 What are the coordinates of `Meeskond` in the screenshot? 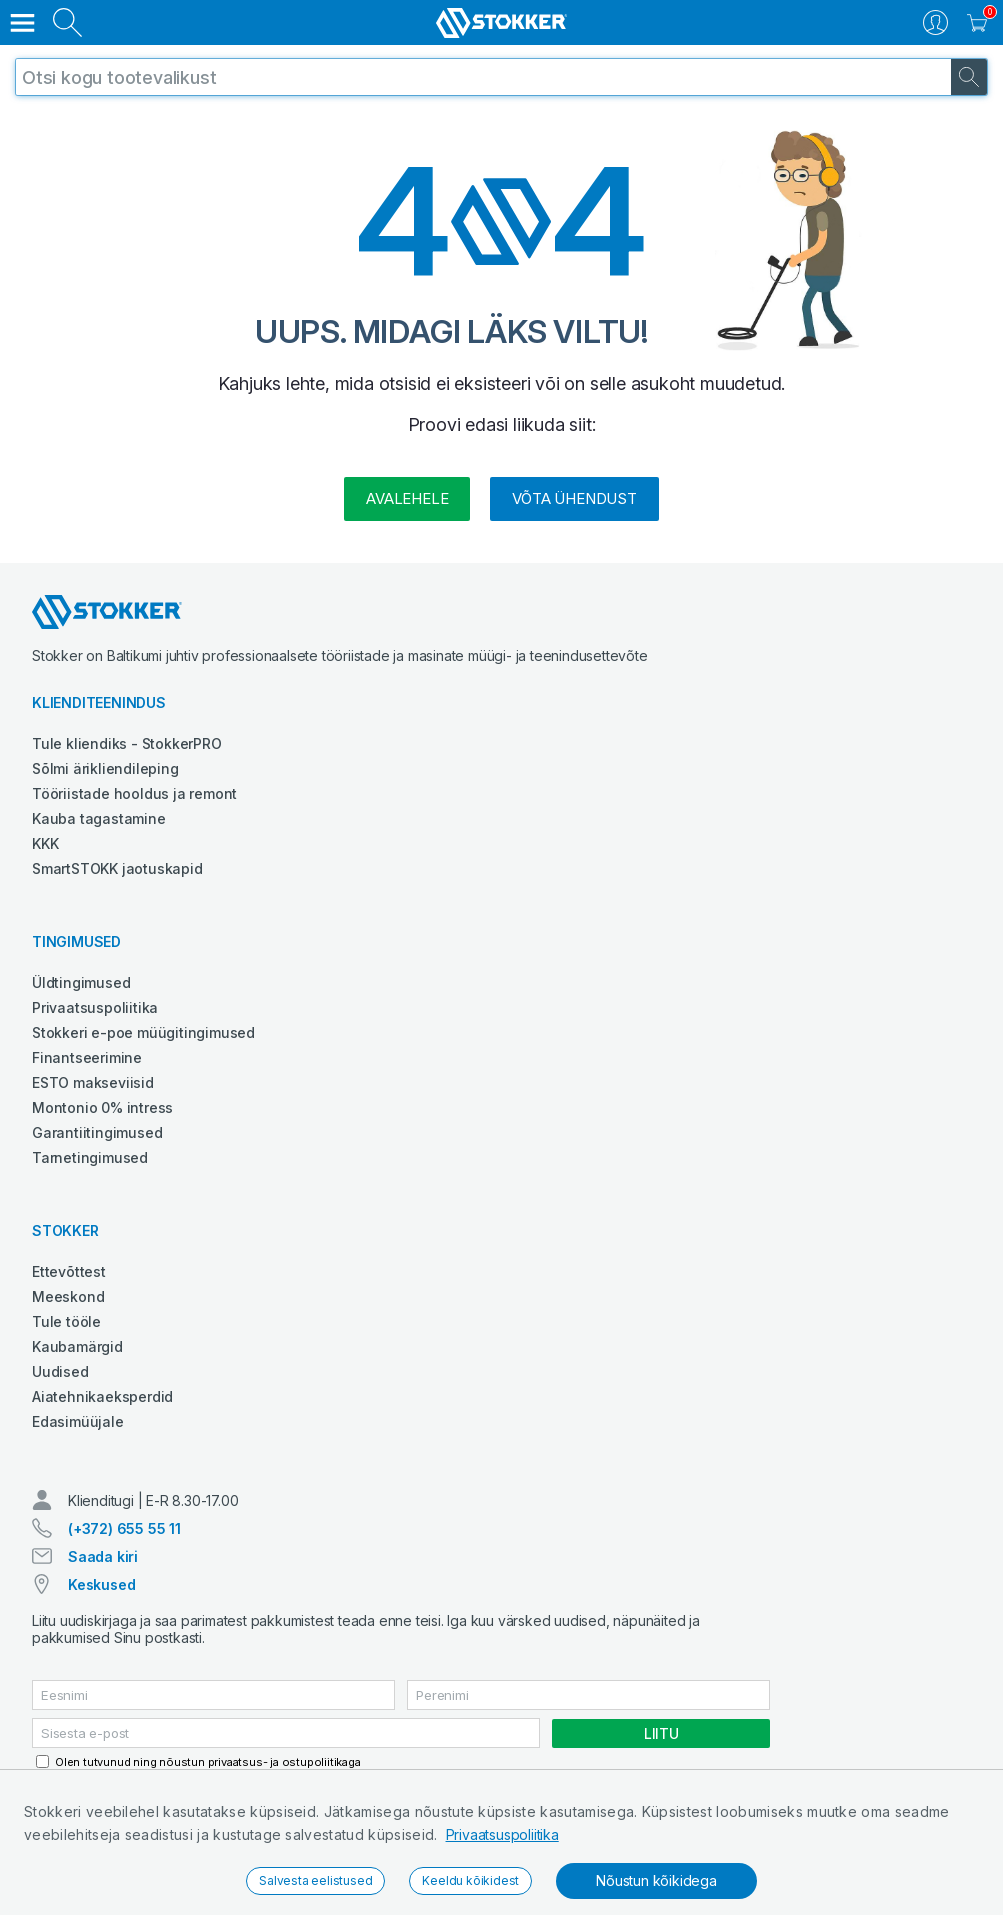 It's located at (68, 1296).